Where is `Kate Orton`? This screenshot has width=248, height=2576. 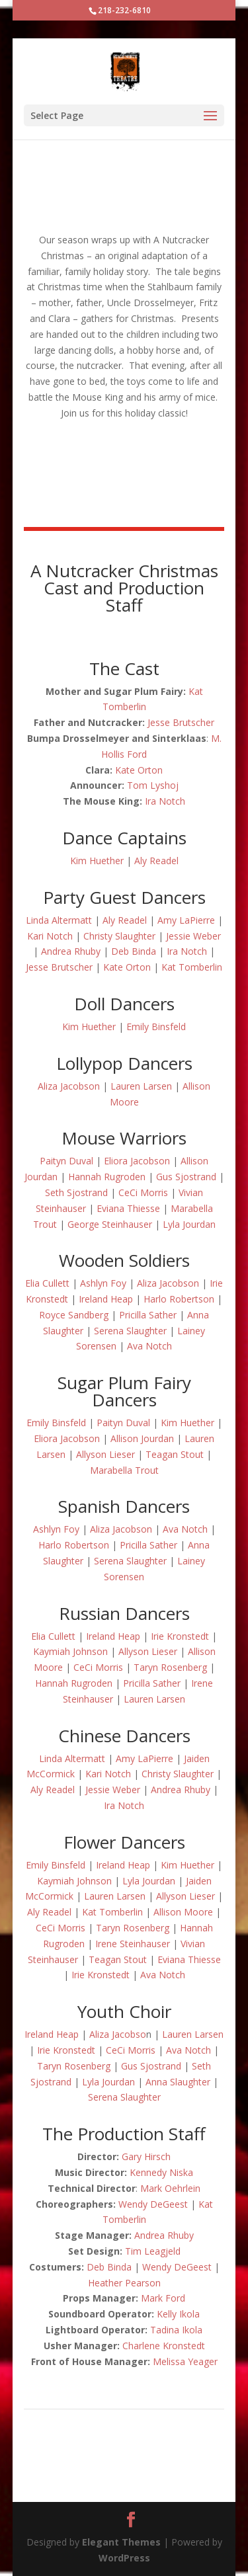 Kate Orton is located at coordinates (139, 770).